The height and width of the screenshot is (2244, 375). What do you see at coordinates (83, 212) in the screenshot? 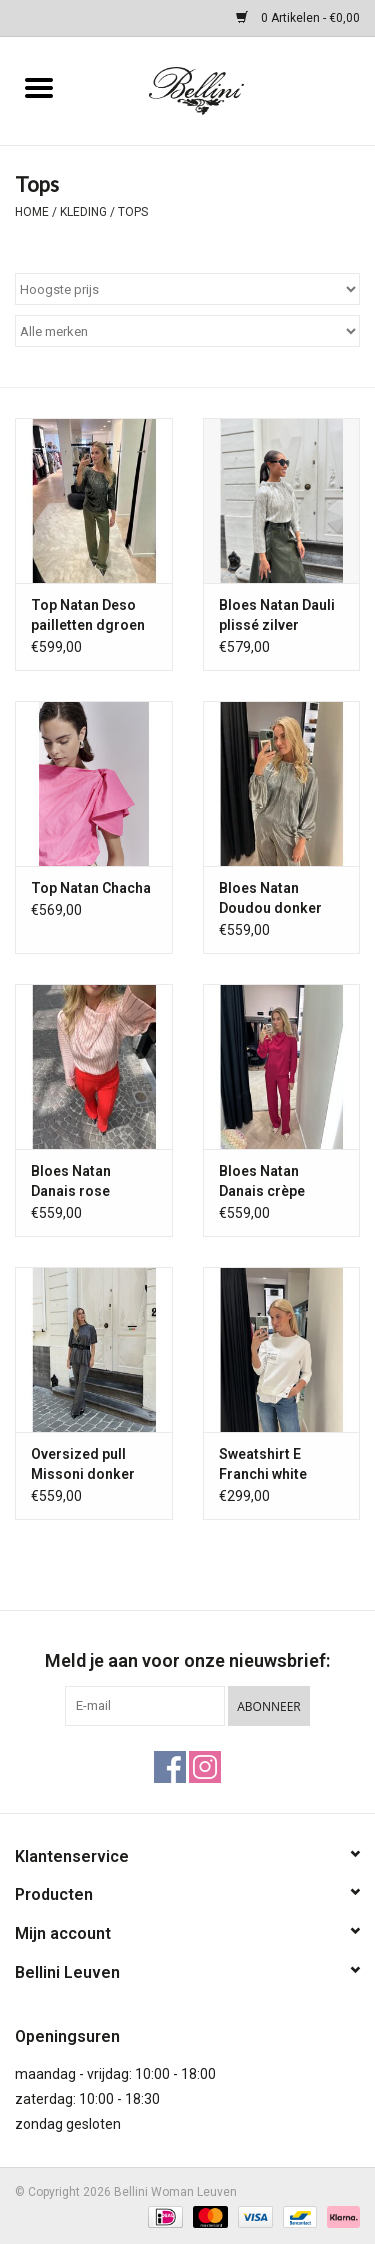
I see `Kleding` at bounding box center [83, 212].